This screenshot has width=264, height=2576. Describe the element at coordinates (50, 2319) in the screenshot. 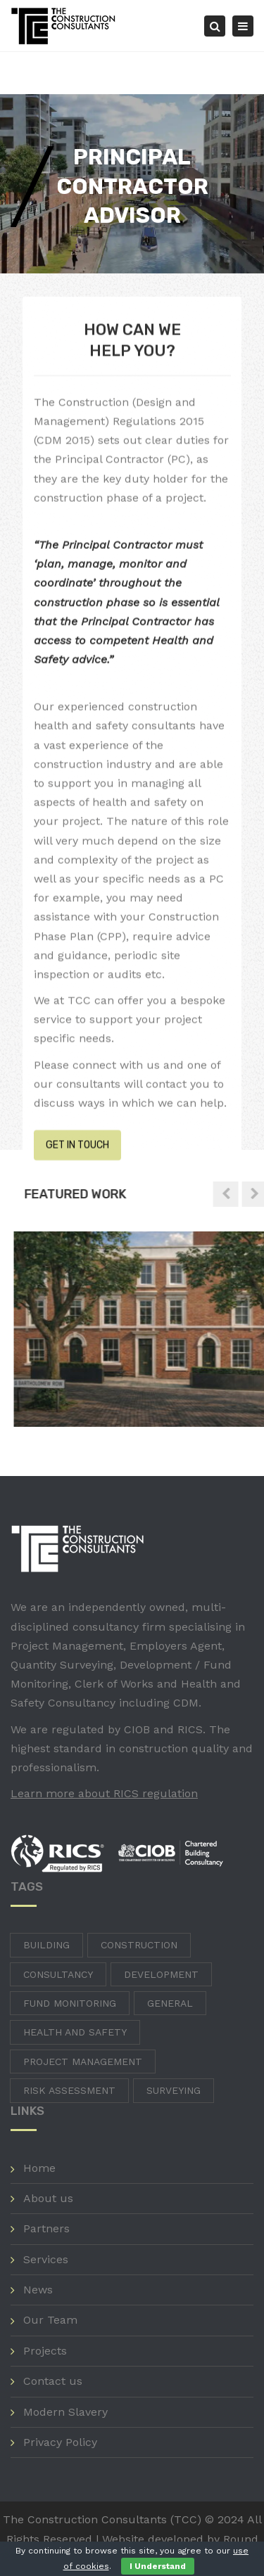

I see `Our Team` at that location.